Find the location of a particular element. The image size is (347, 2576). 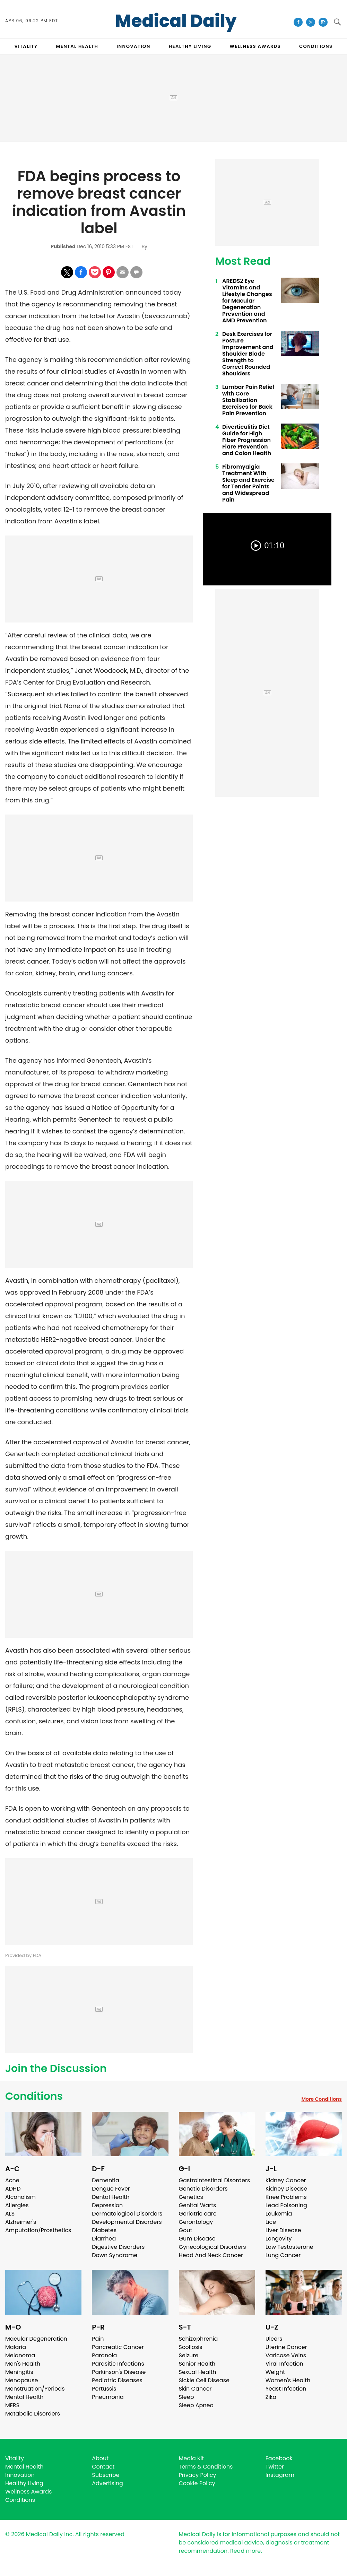

Kidney Cancer is located at coordinates (286, 2180).